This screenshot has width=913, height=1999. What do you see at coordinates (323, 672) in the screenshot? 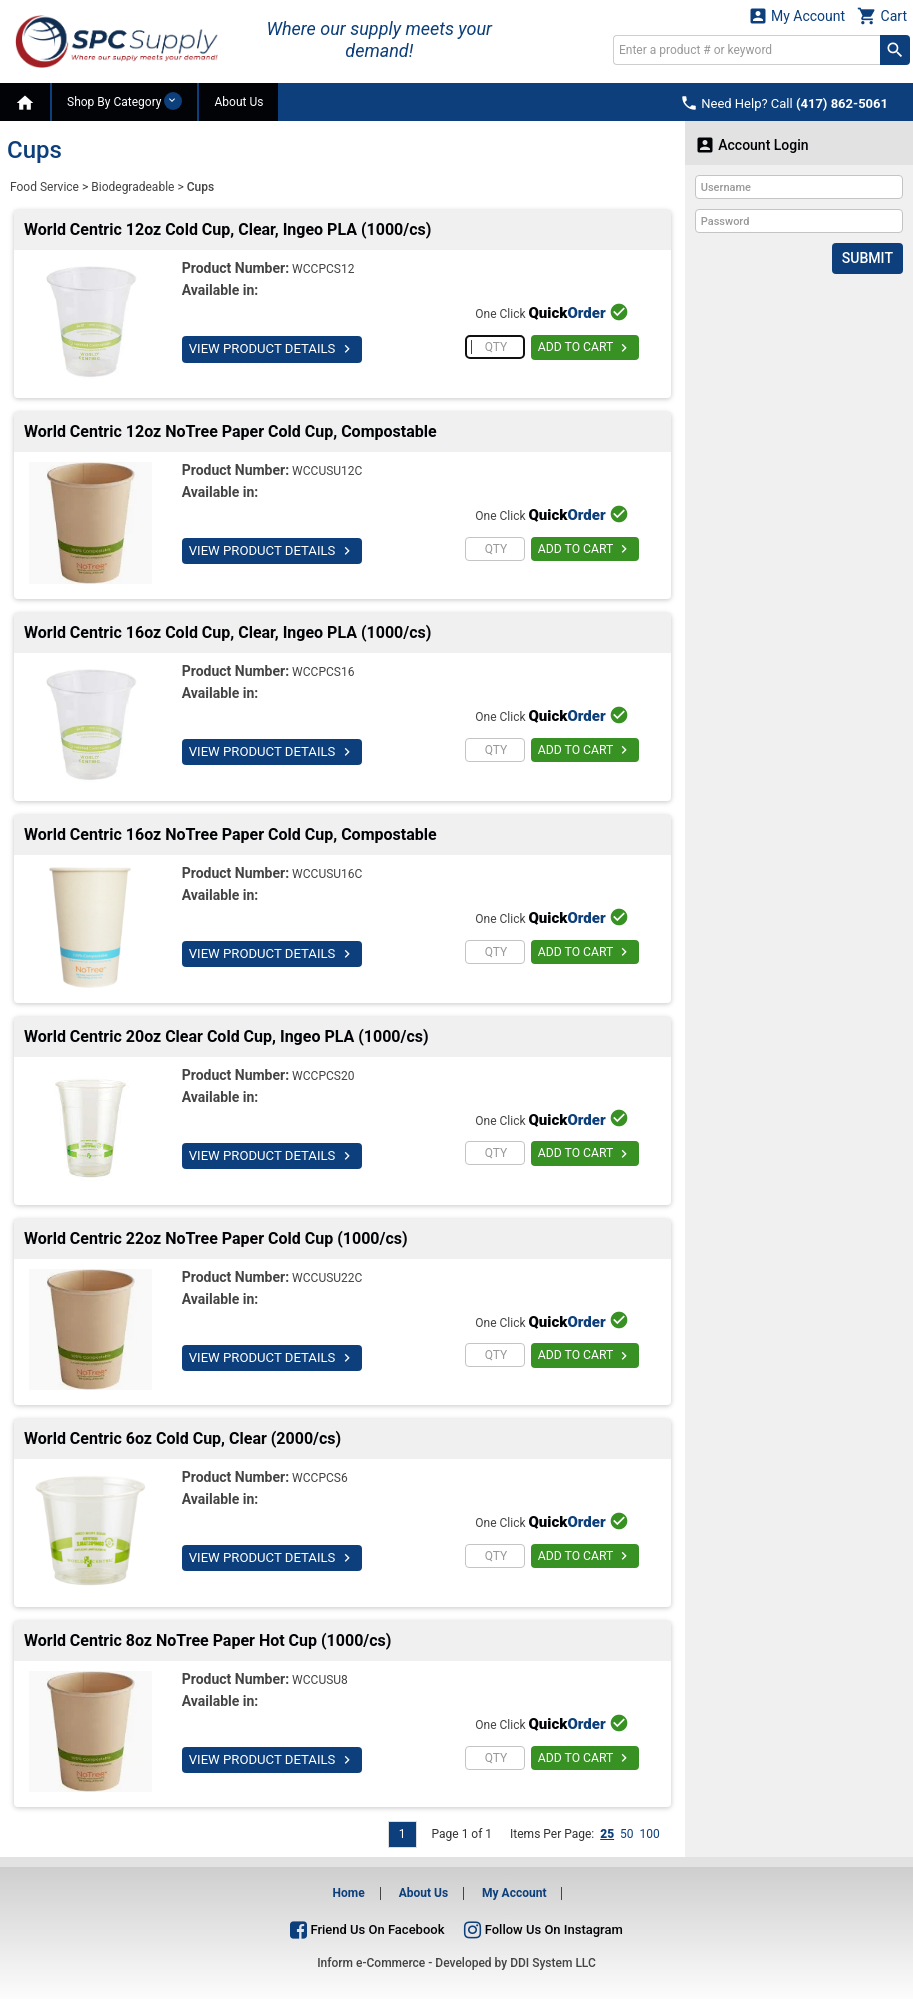
I see `WCCPCS16` at bounding box center [323, 672].